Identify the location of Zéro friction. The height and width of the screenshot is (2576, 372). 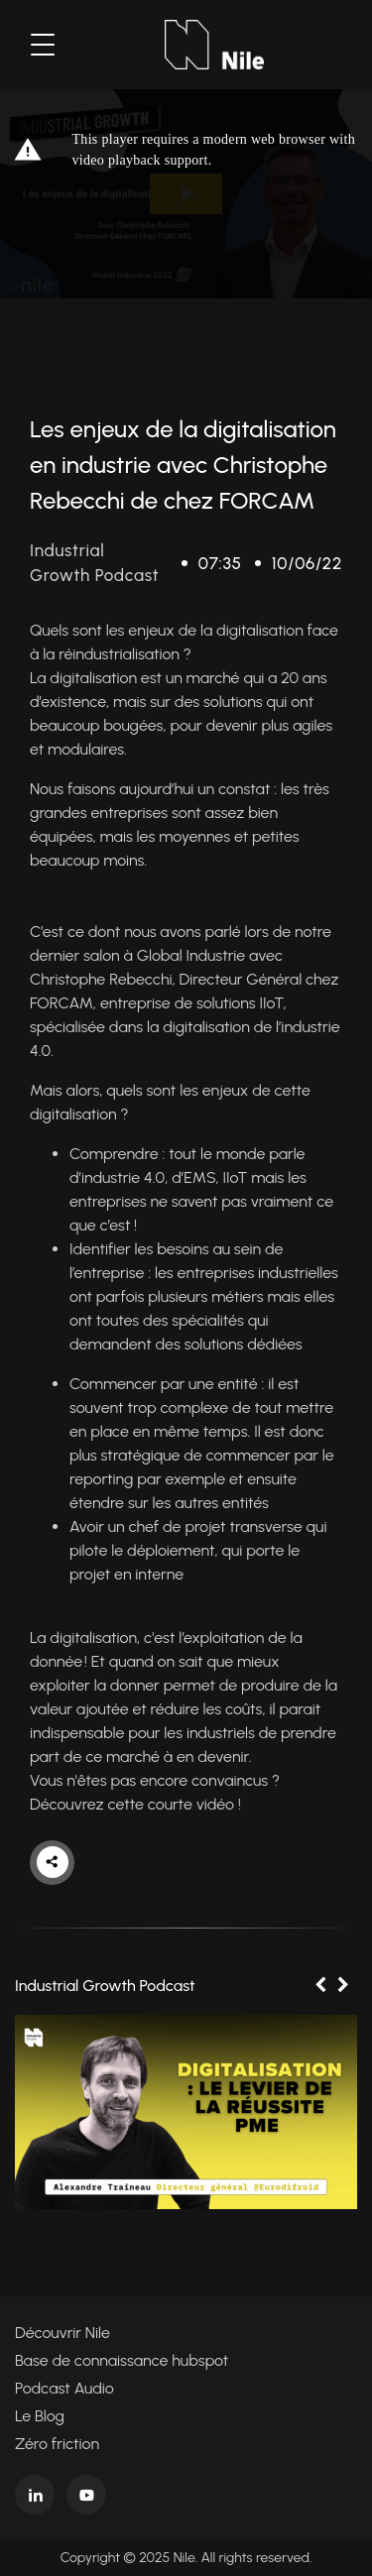
(57, 2443).